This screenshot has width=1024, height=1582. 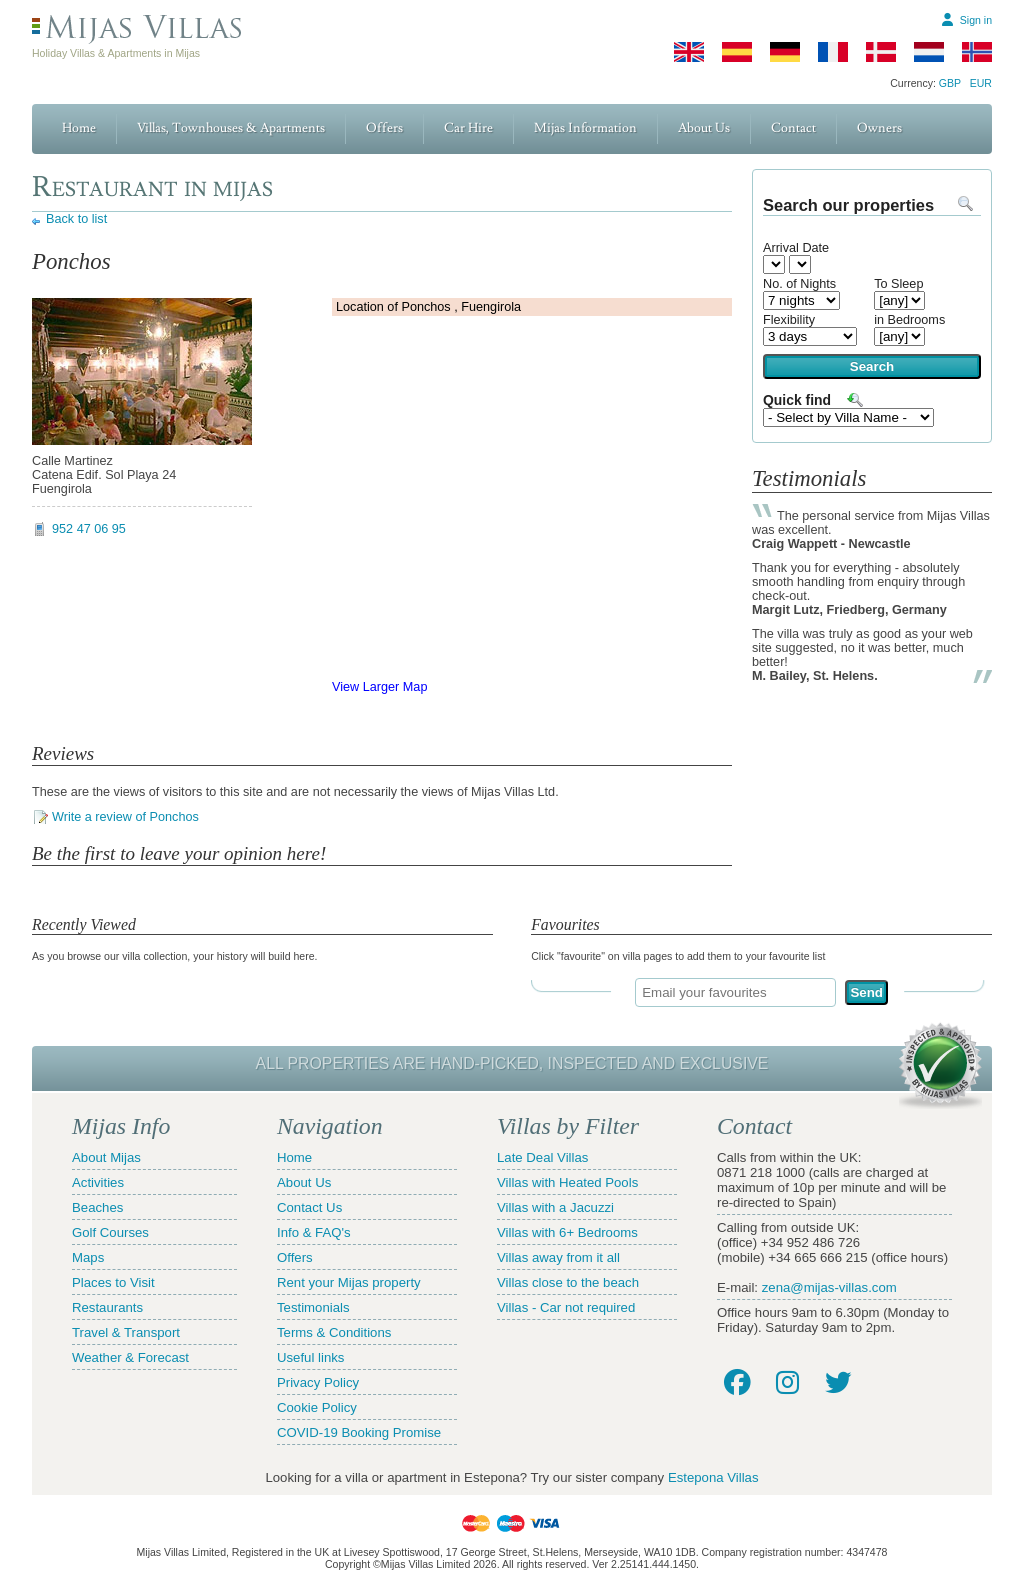 I want to click on To Sleep, so click(x=898, y=284).